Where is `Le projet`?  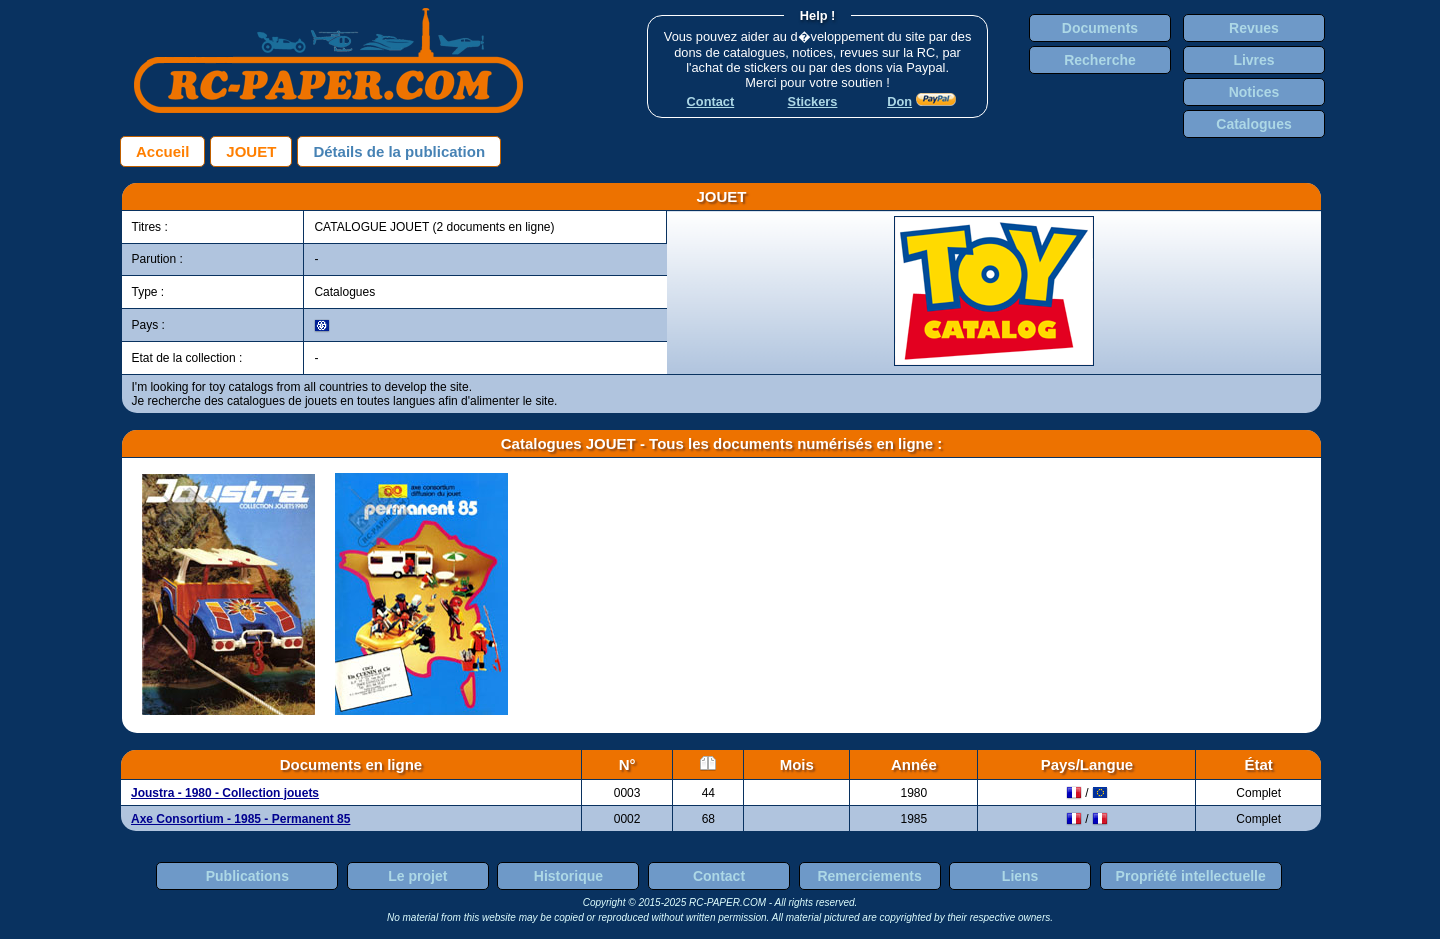
Le projet is located at coordinates (417, 876).